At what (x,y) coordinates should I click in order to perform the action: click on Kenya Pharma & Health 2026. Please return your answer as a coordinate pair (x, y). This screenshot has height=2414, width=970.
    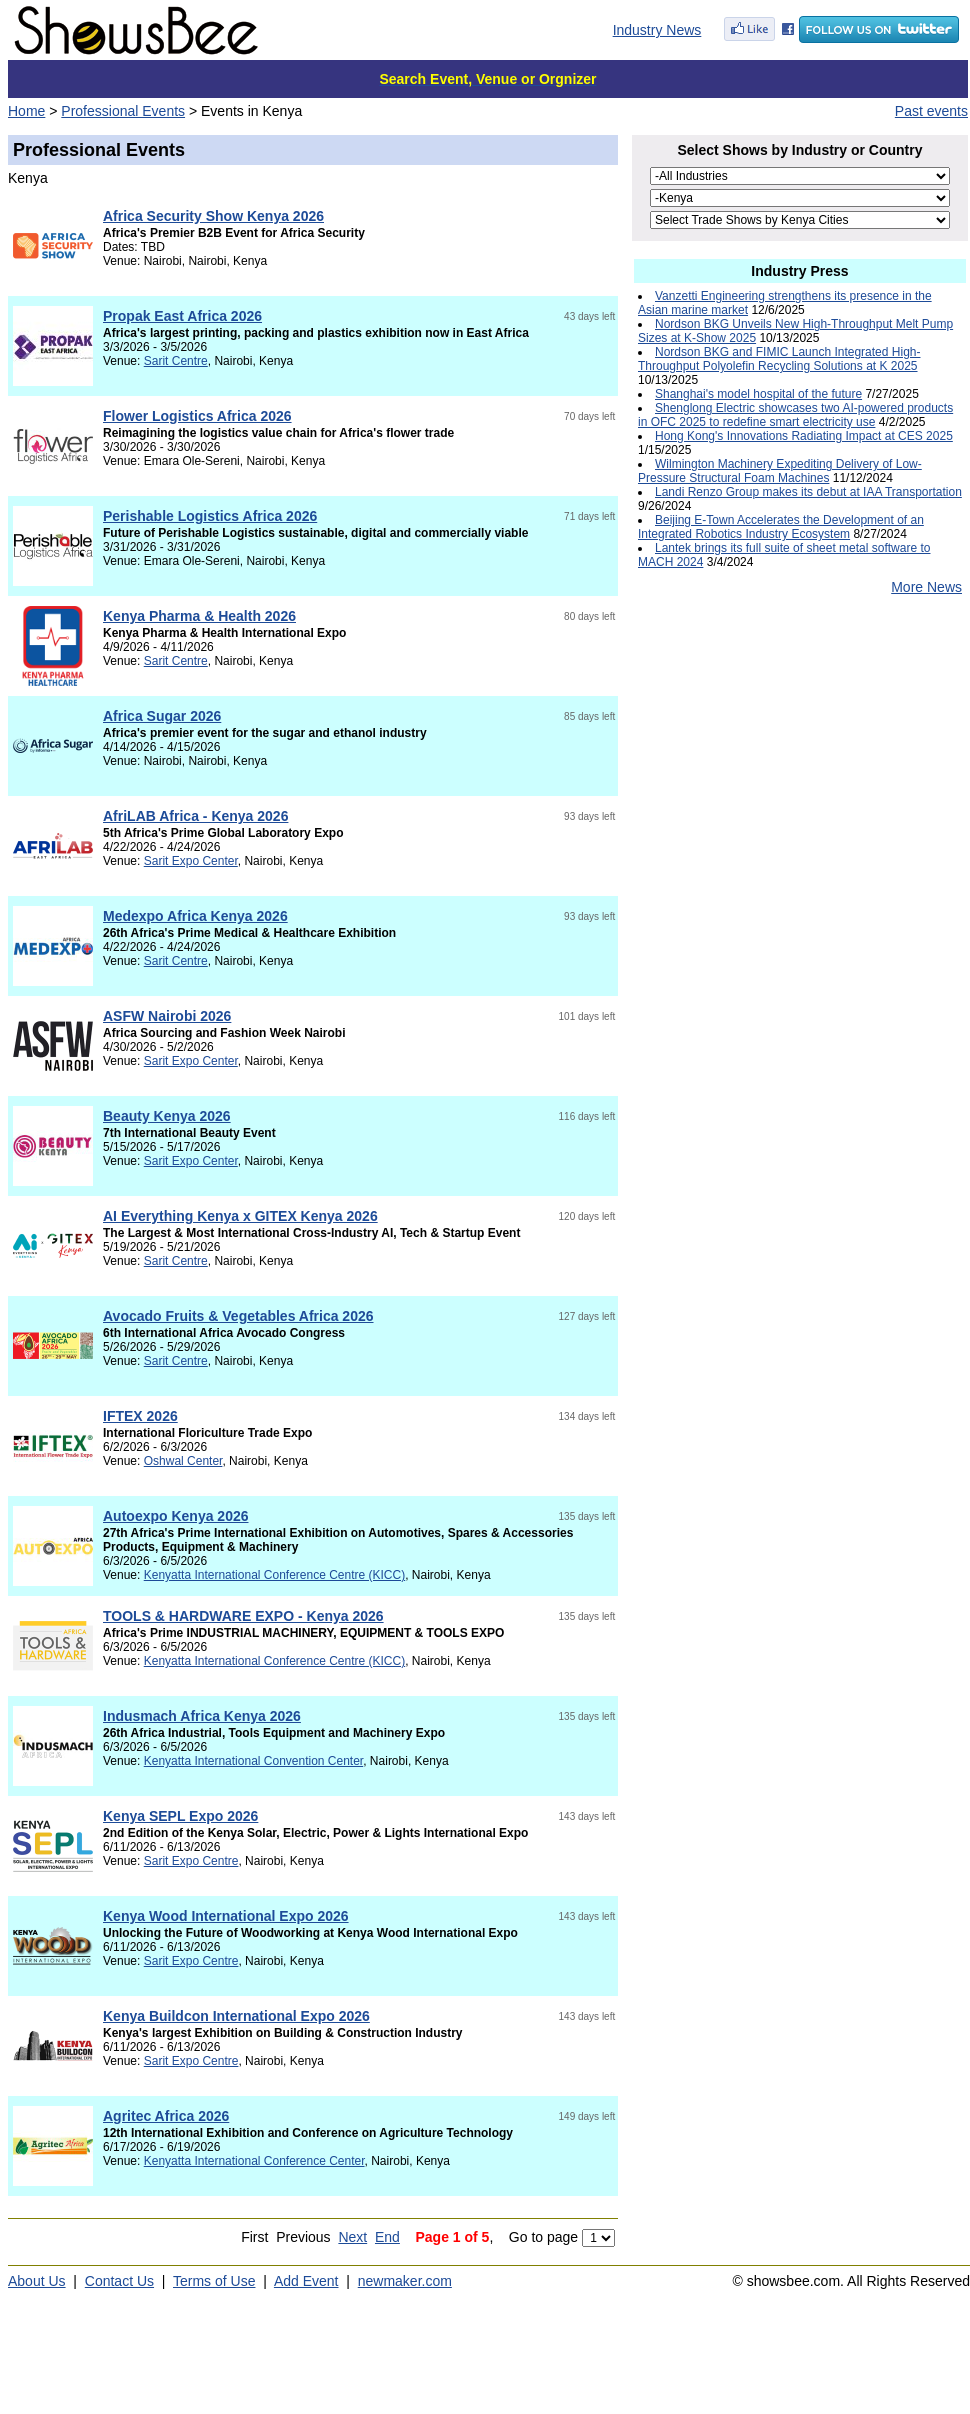
    Looking at the image, I should click on (199, 616).